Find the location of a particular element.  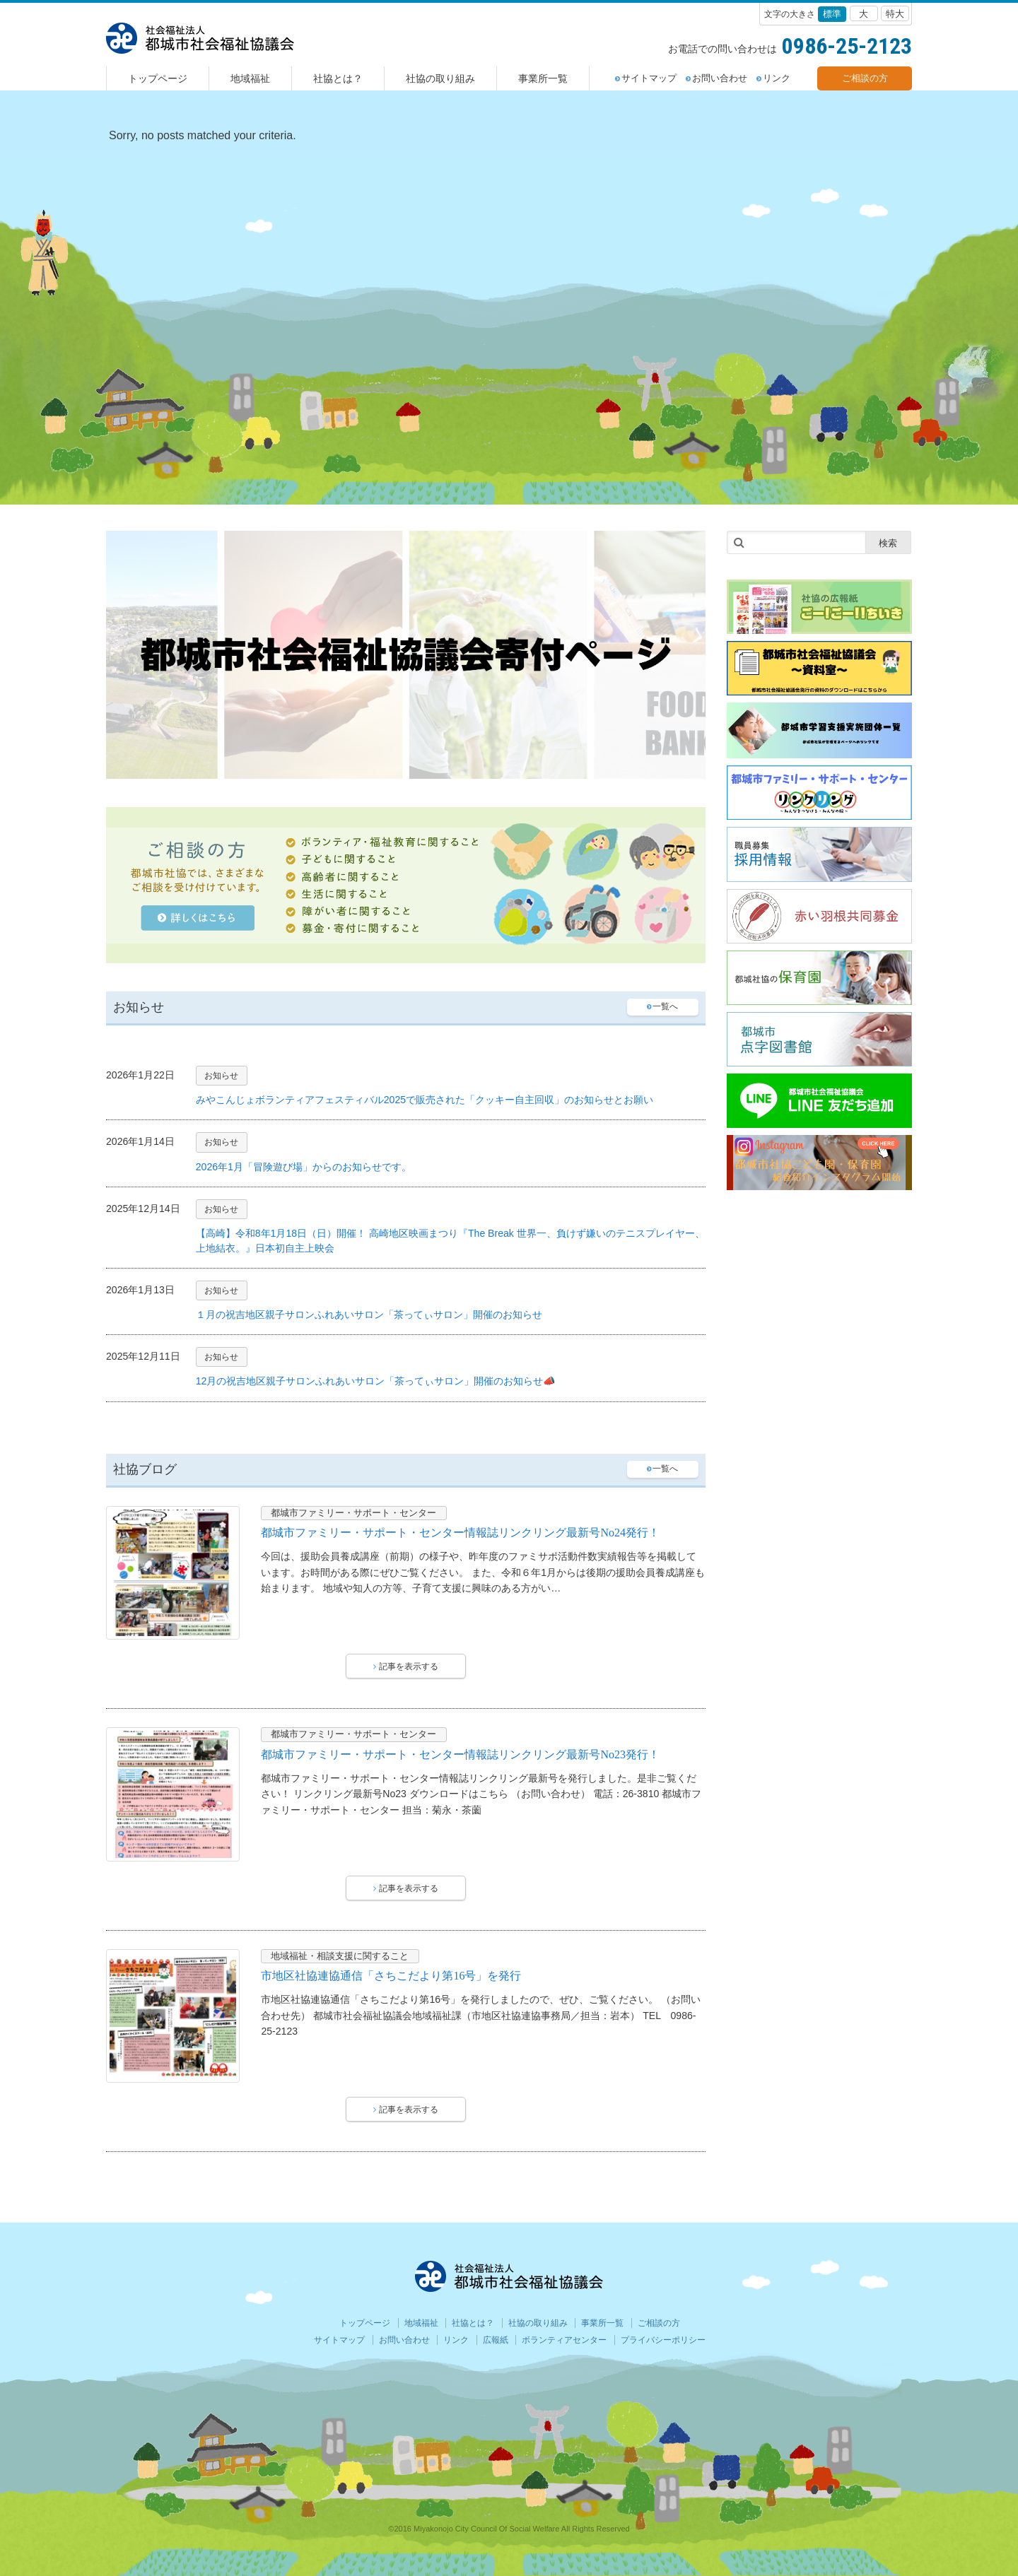

地域福祉 is located at coordinates (250, 78).